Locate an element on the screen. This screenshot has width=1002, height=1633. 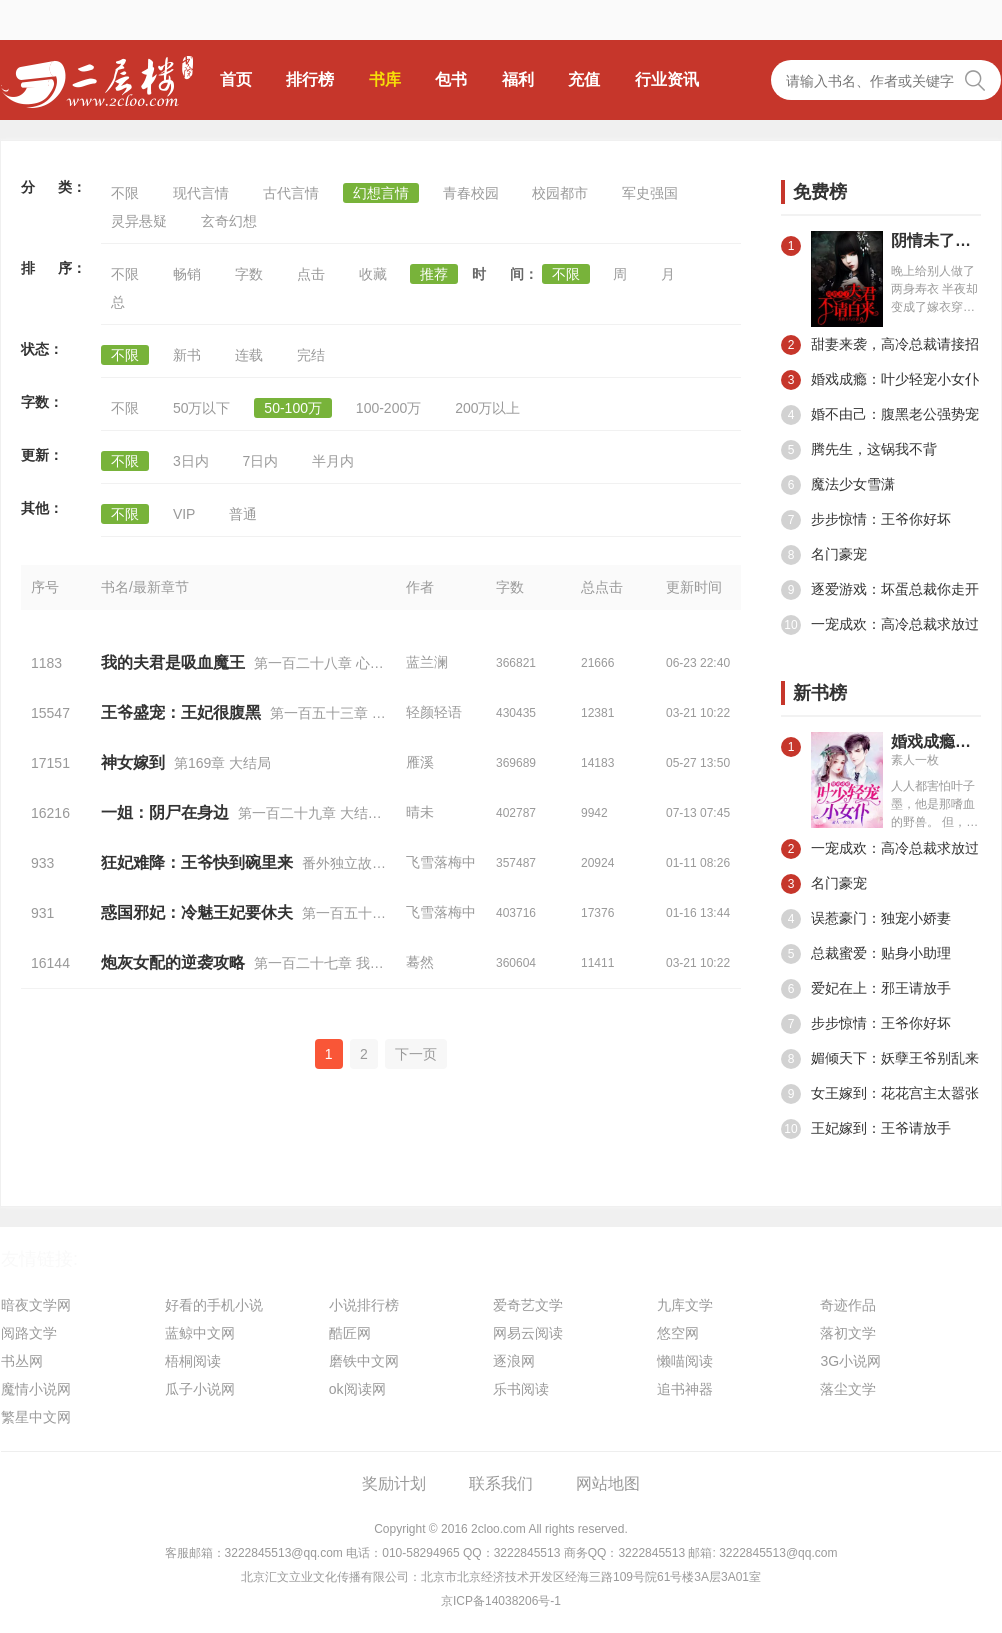
3222845513@qq.com is located at coordinates (284, 1553).